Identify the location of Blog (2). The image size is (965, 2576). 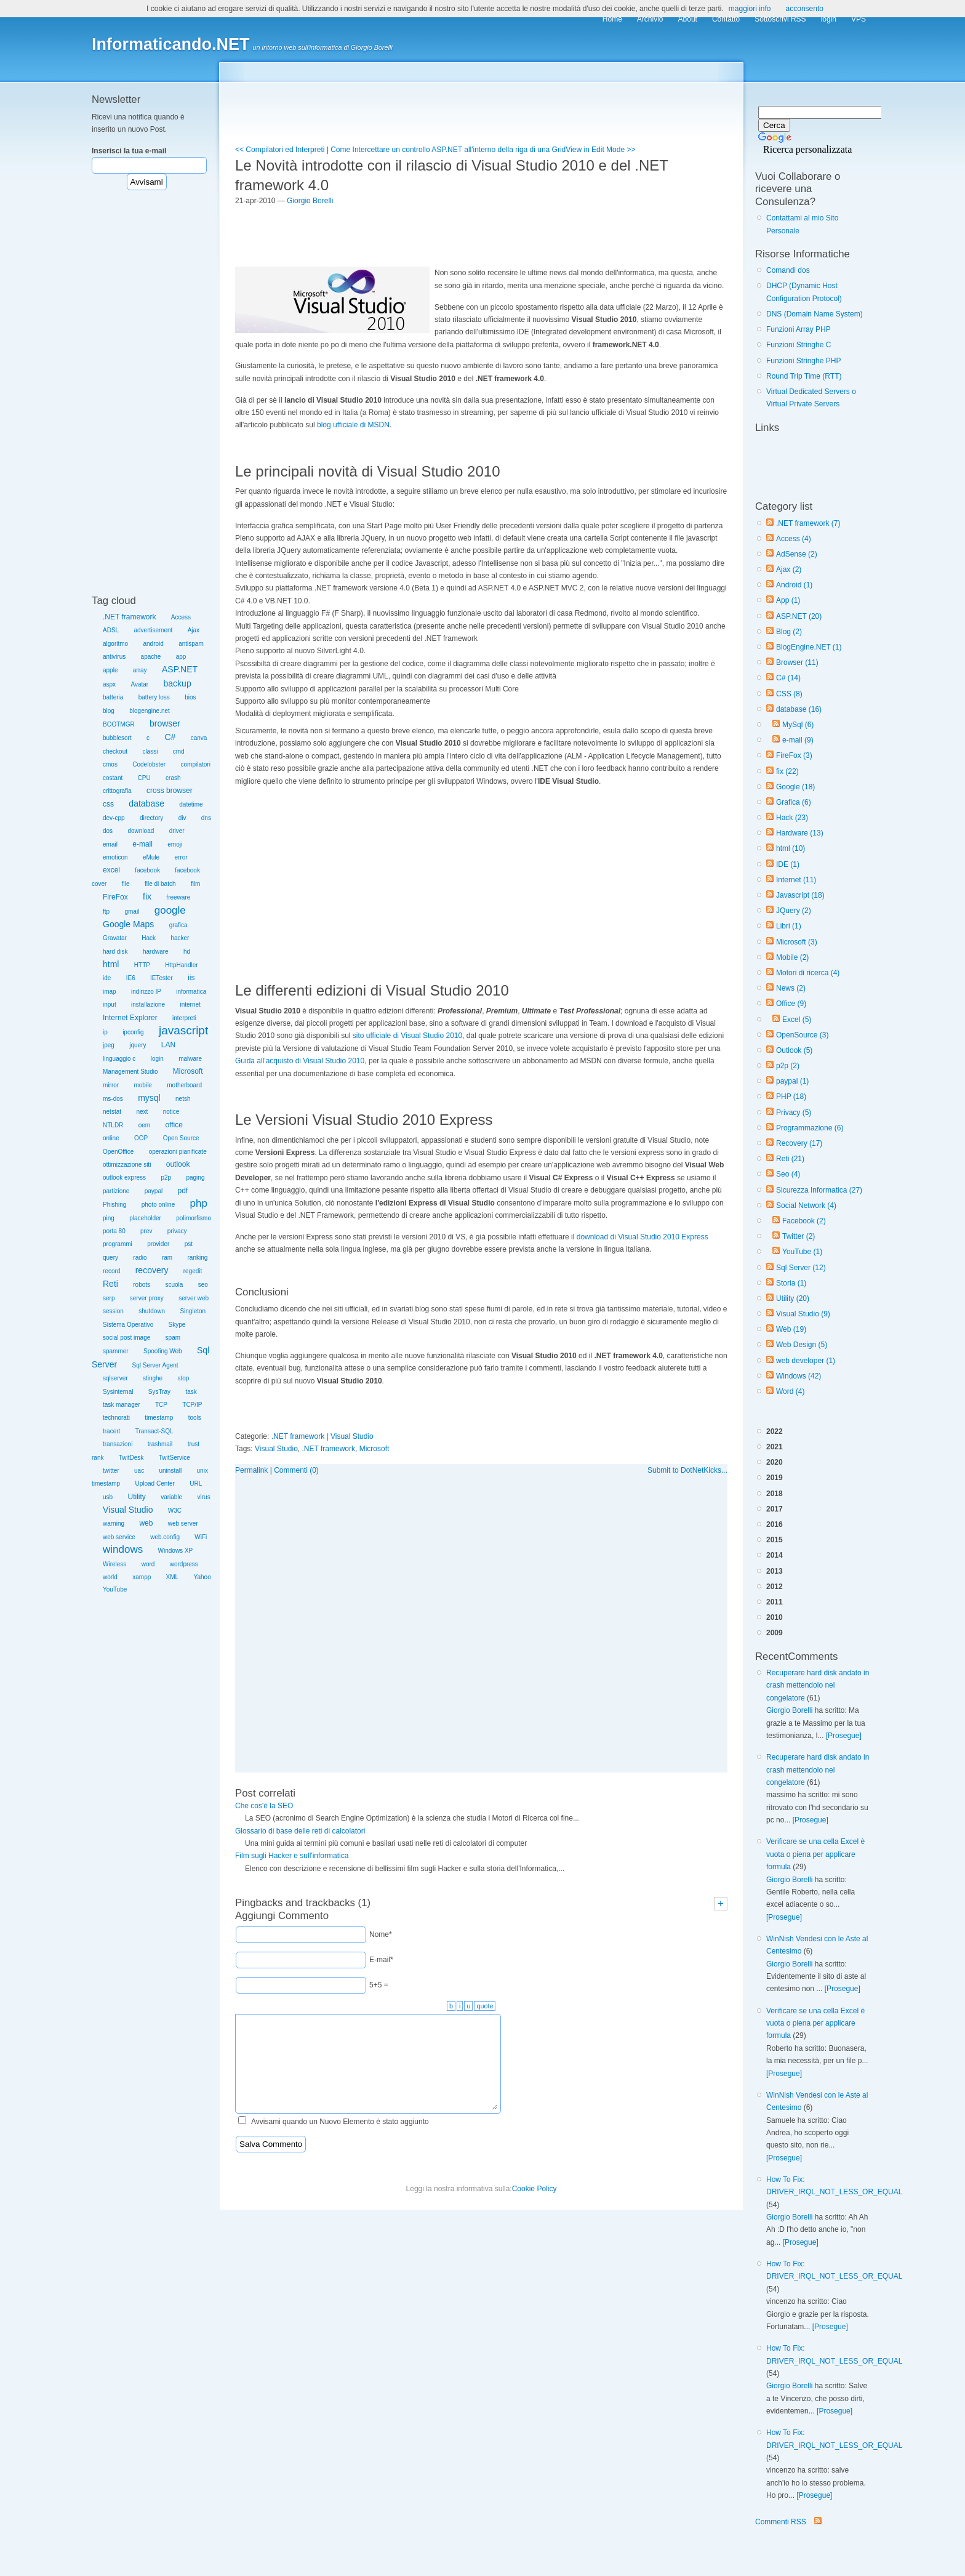
(789, 631).